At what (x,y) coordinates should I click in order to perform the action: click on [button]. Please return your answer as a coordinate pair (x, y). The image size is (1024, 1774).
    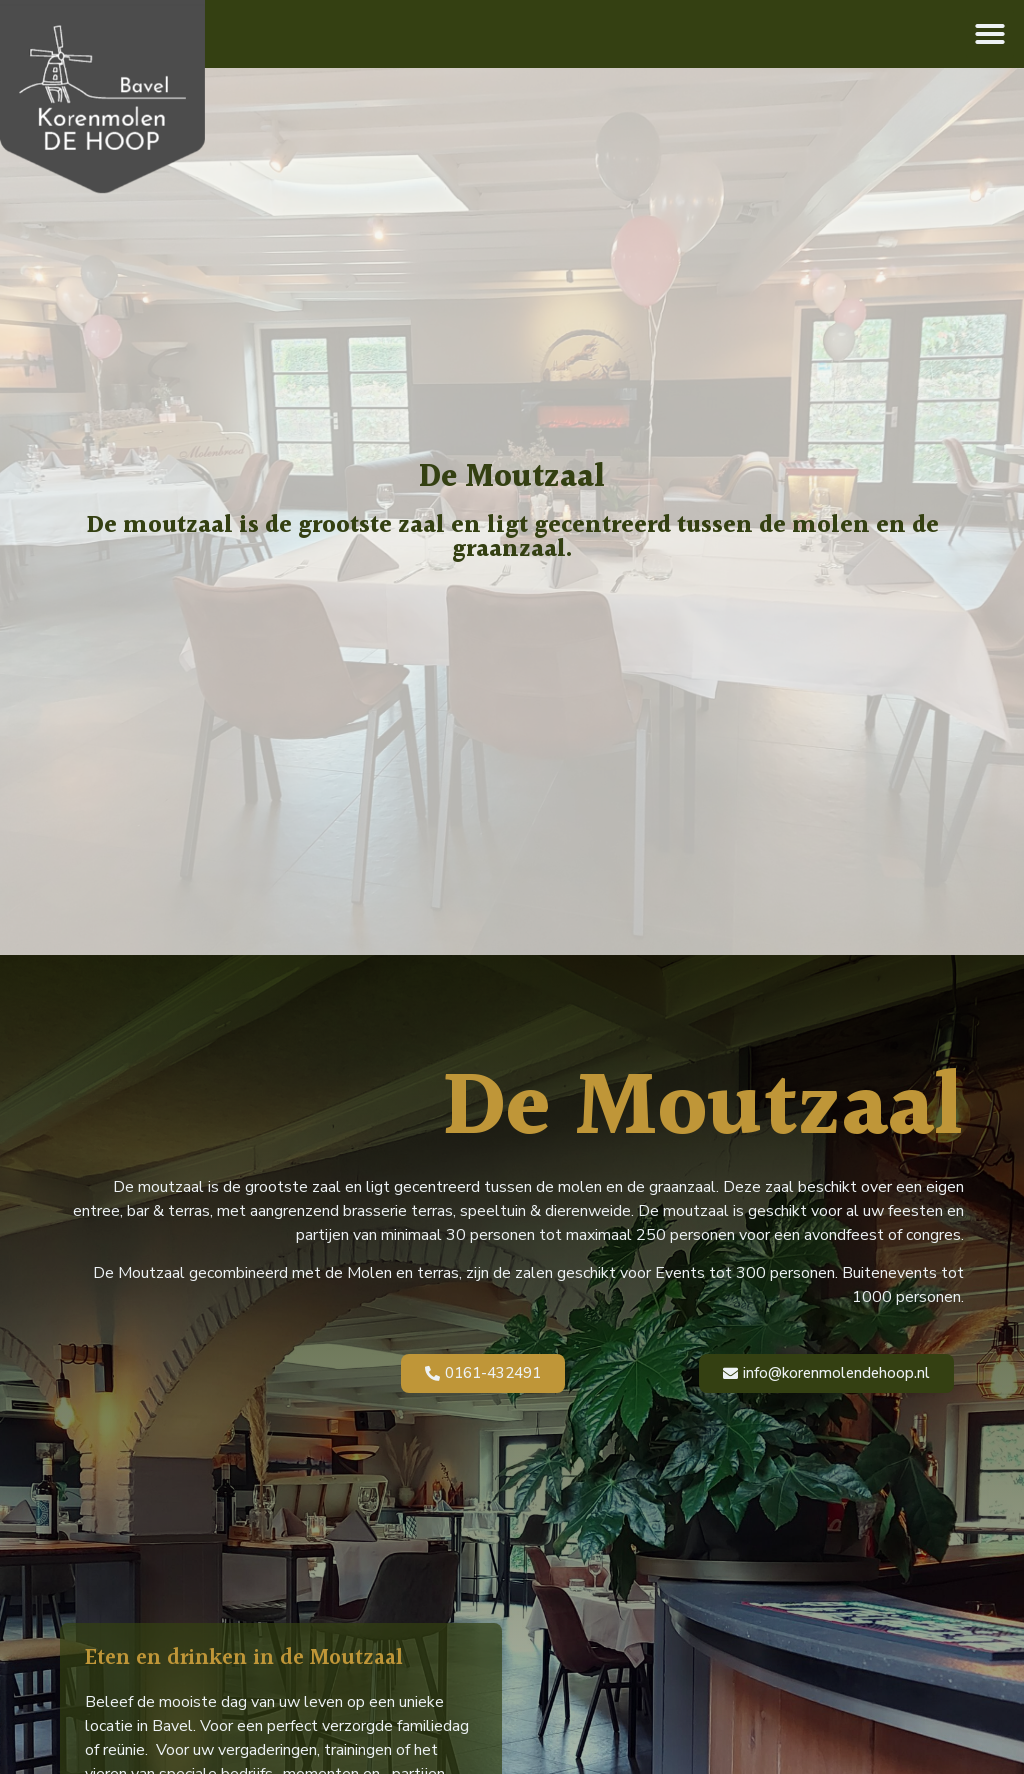
    Looking at the image, I should click on (990, 34).